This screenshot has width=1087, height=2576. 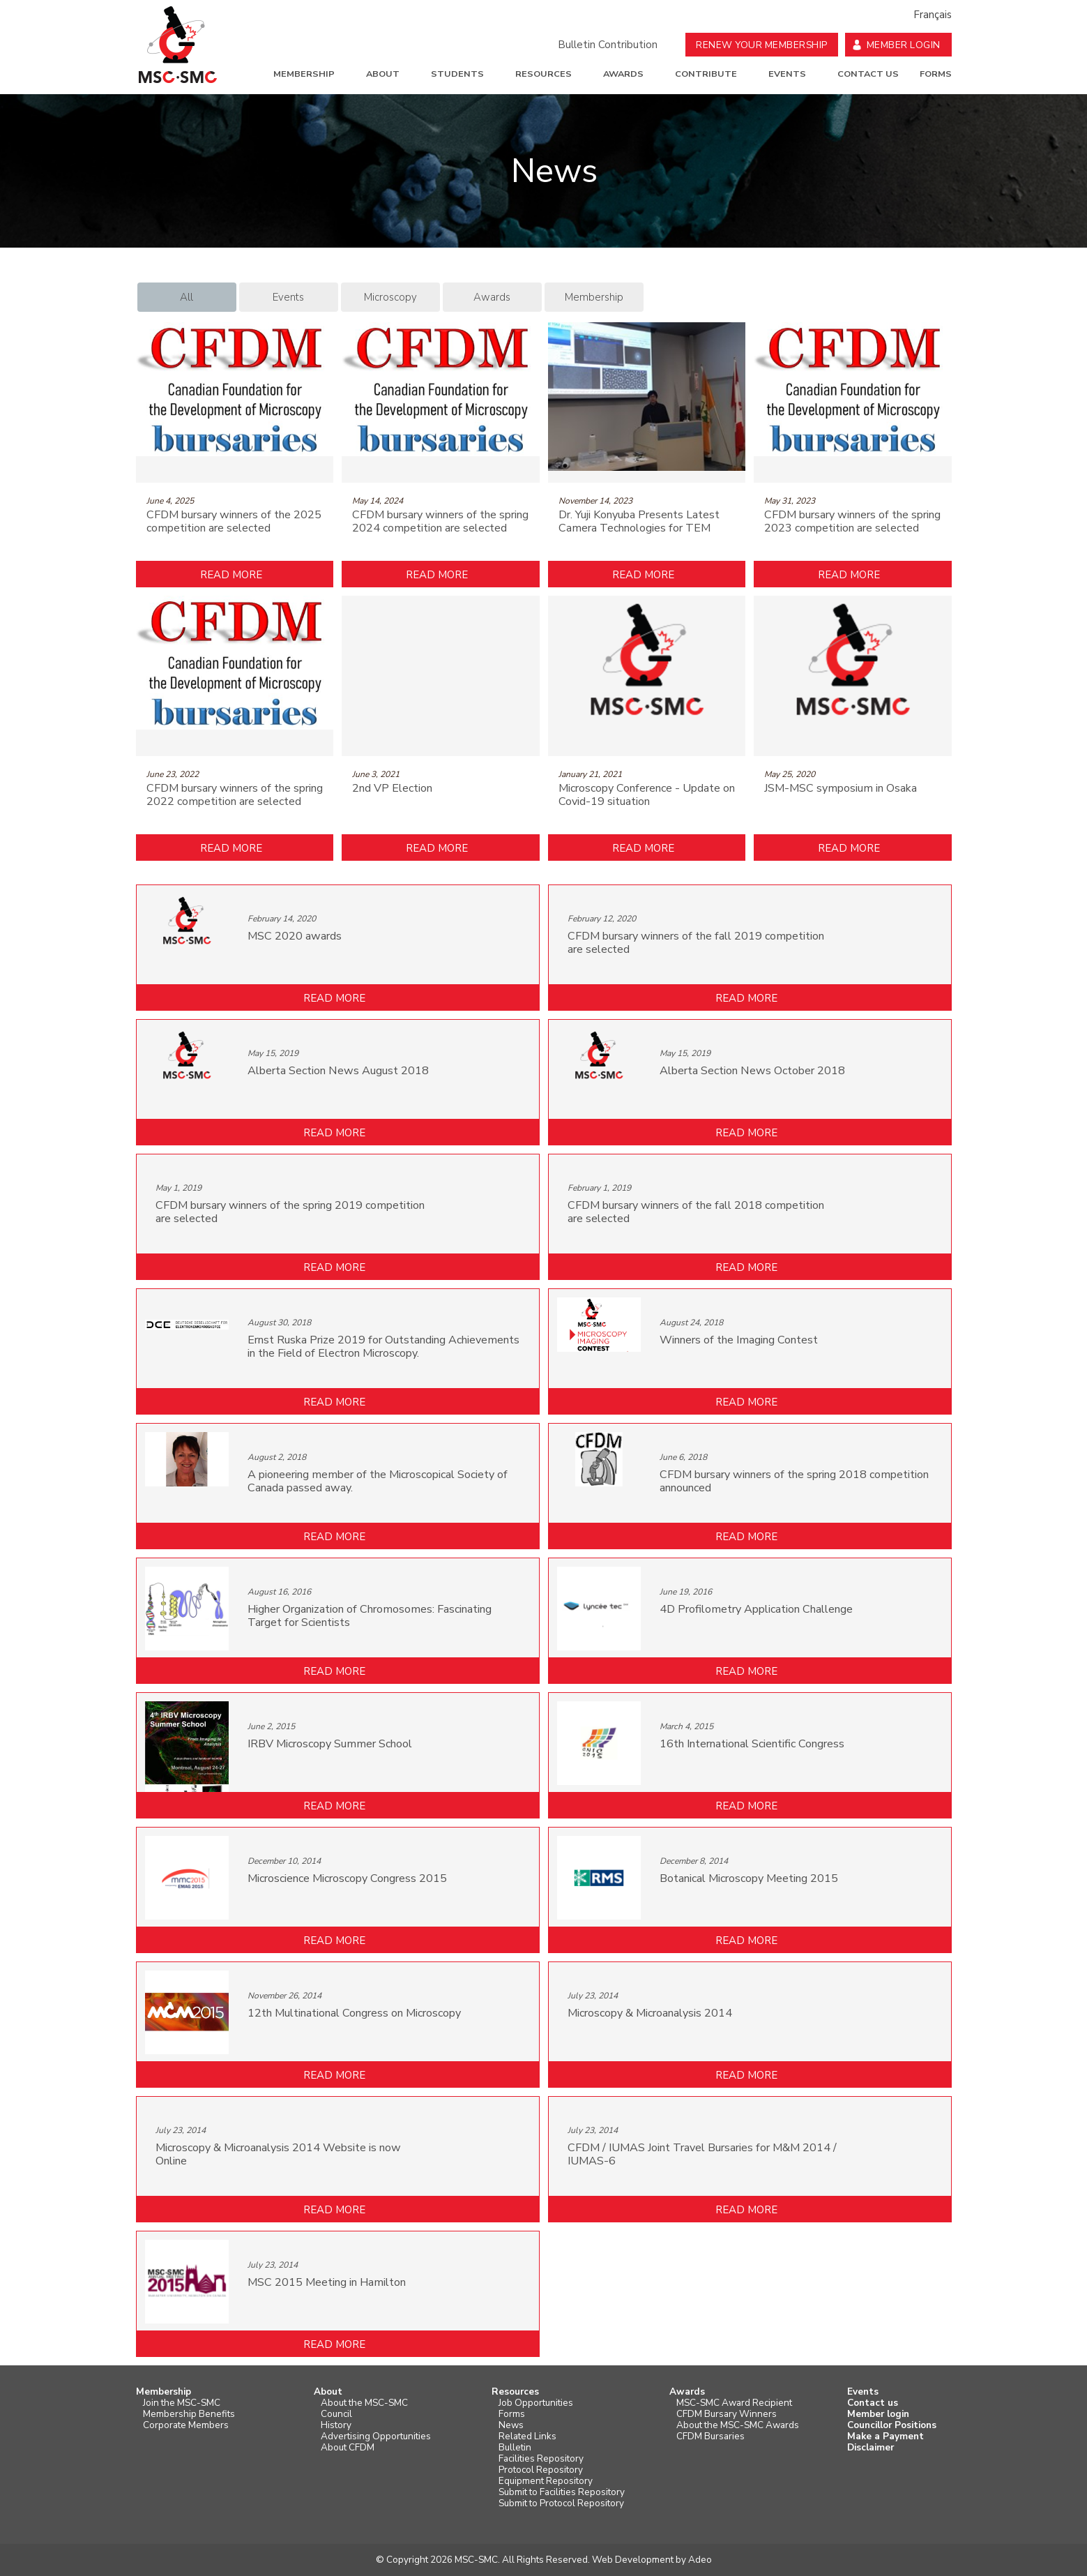 What do you see at coordinates (561, 2503) in the screenshot?
I see `Submit to Protocol Repository` at bounding box center [561, 2503].